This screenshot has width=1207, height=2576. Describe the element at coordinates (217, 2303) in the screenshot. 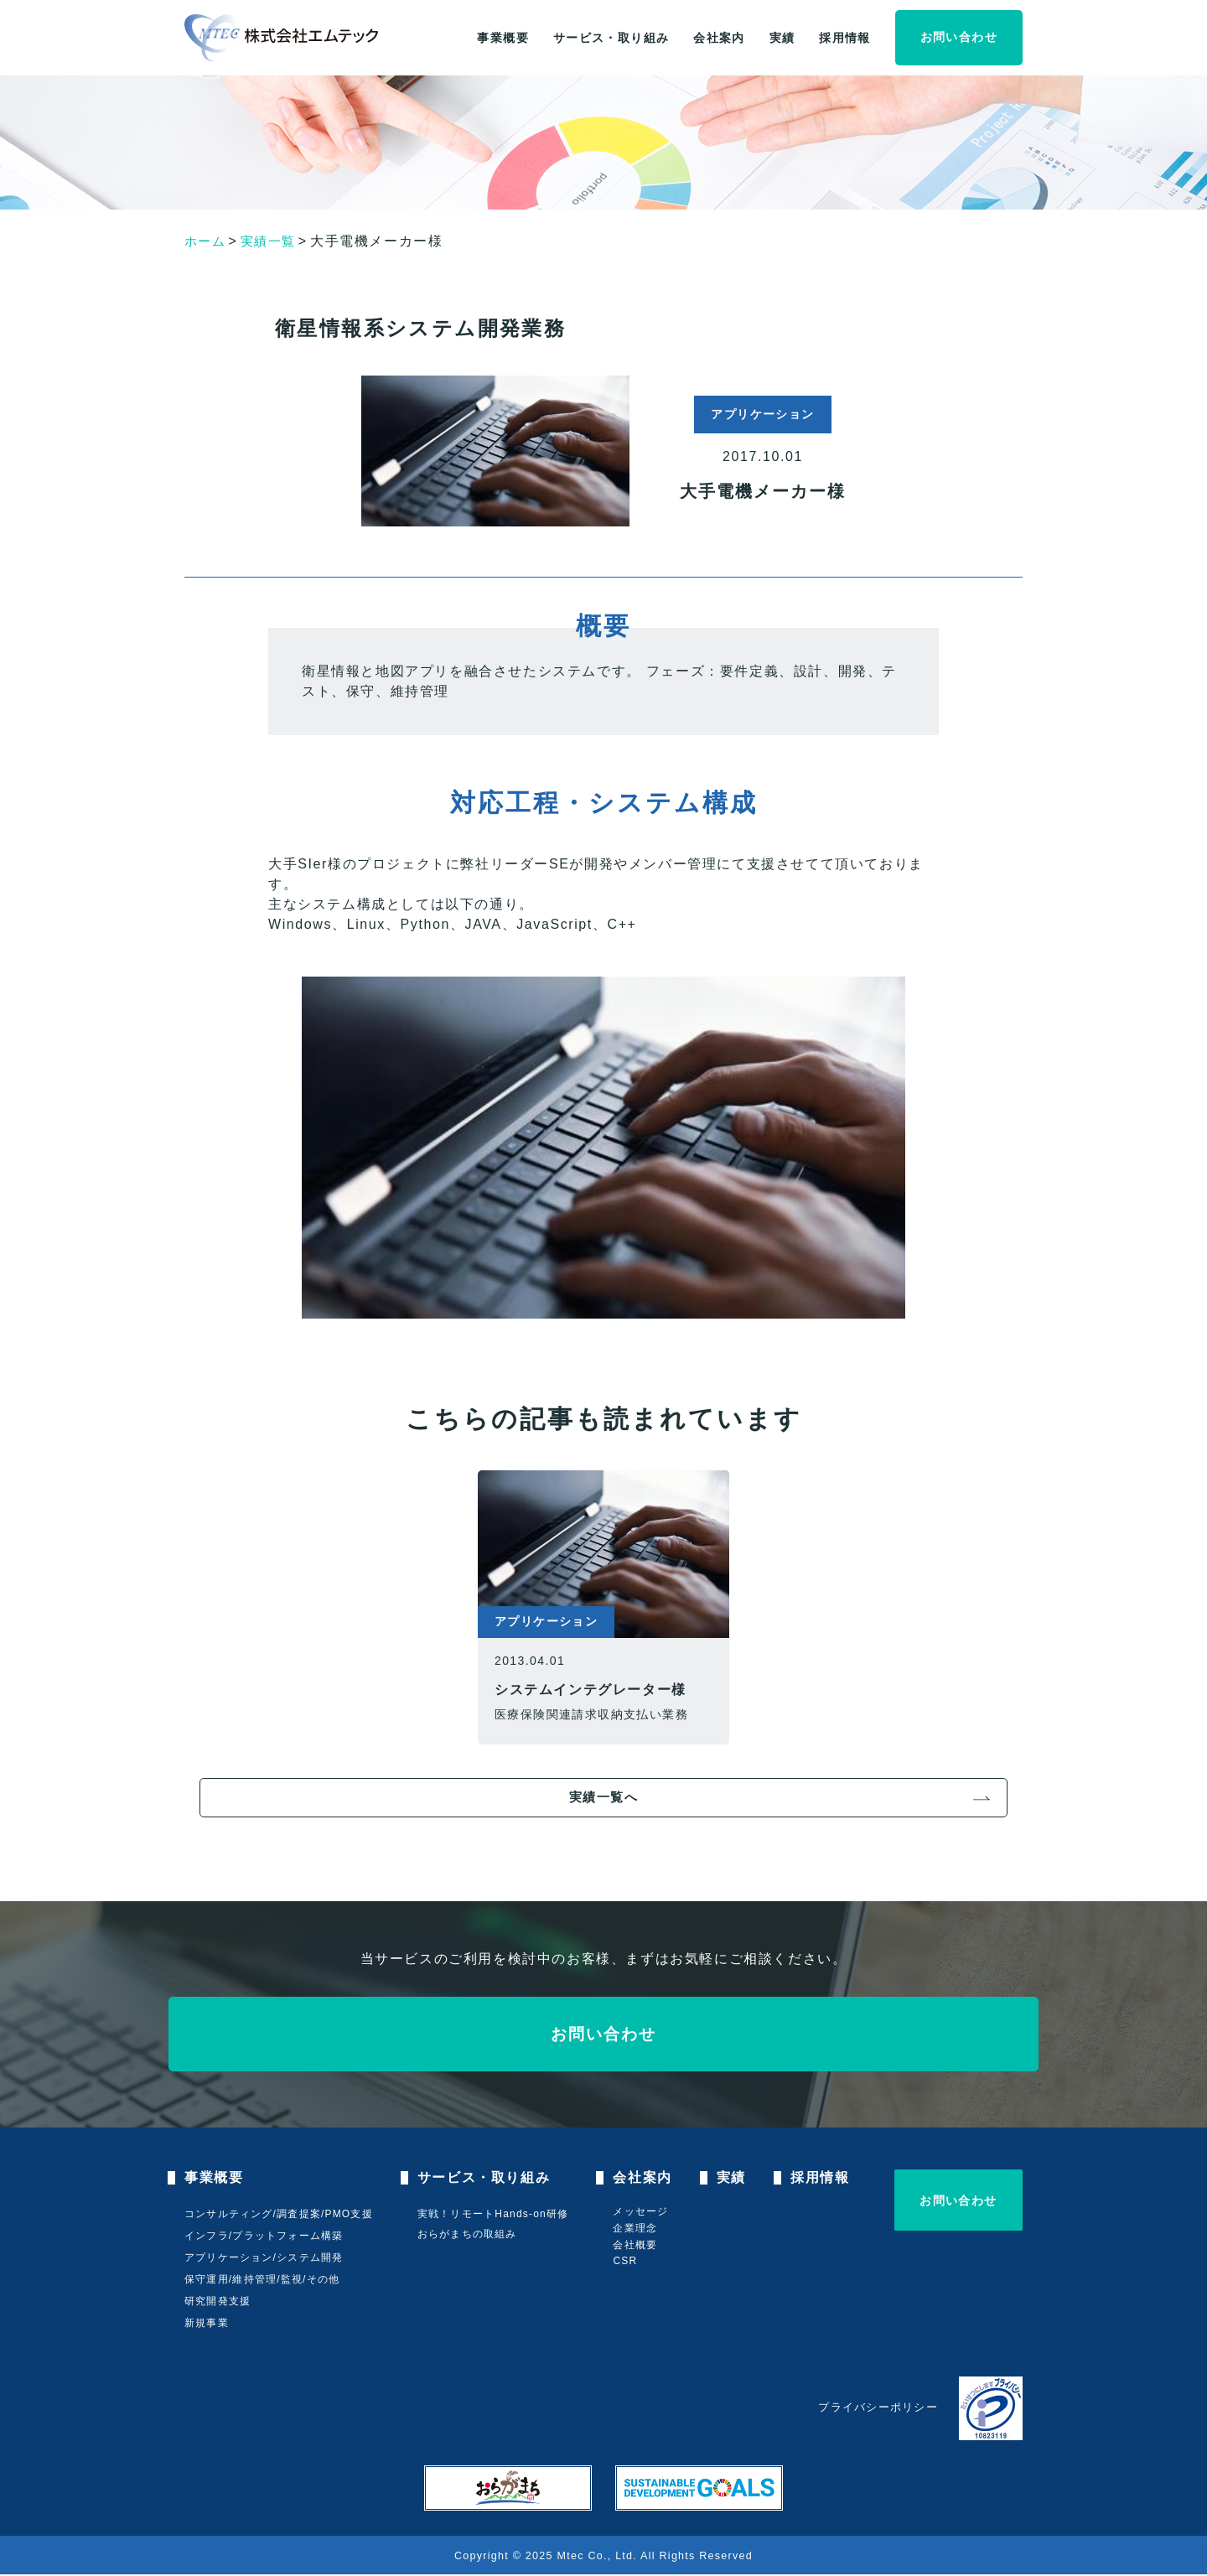

I see `研究開発支援` at that location.